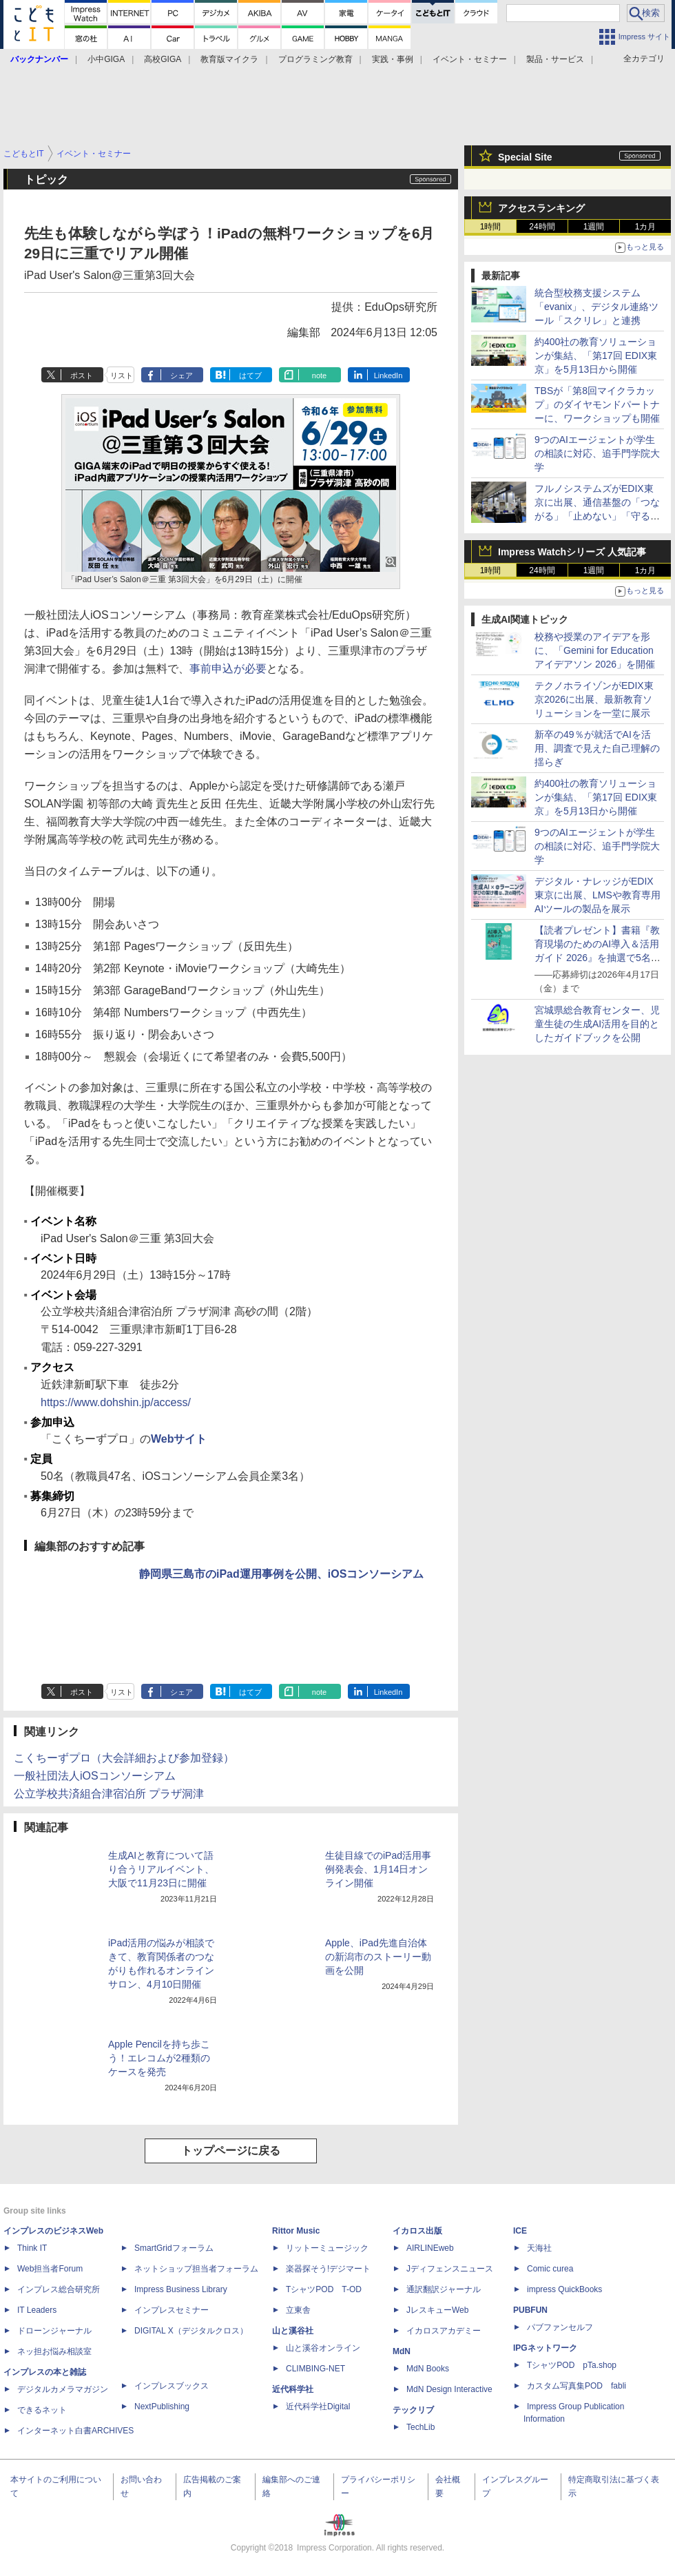 The image size is (675, 2576). I want to click on 9つのAIエージェントが学生の相談に対応、追手門学院大学, so click(597, 453).